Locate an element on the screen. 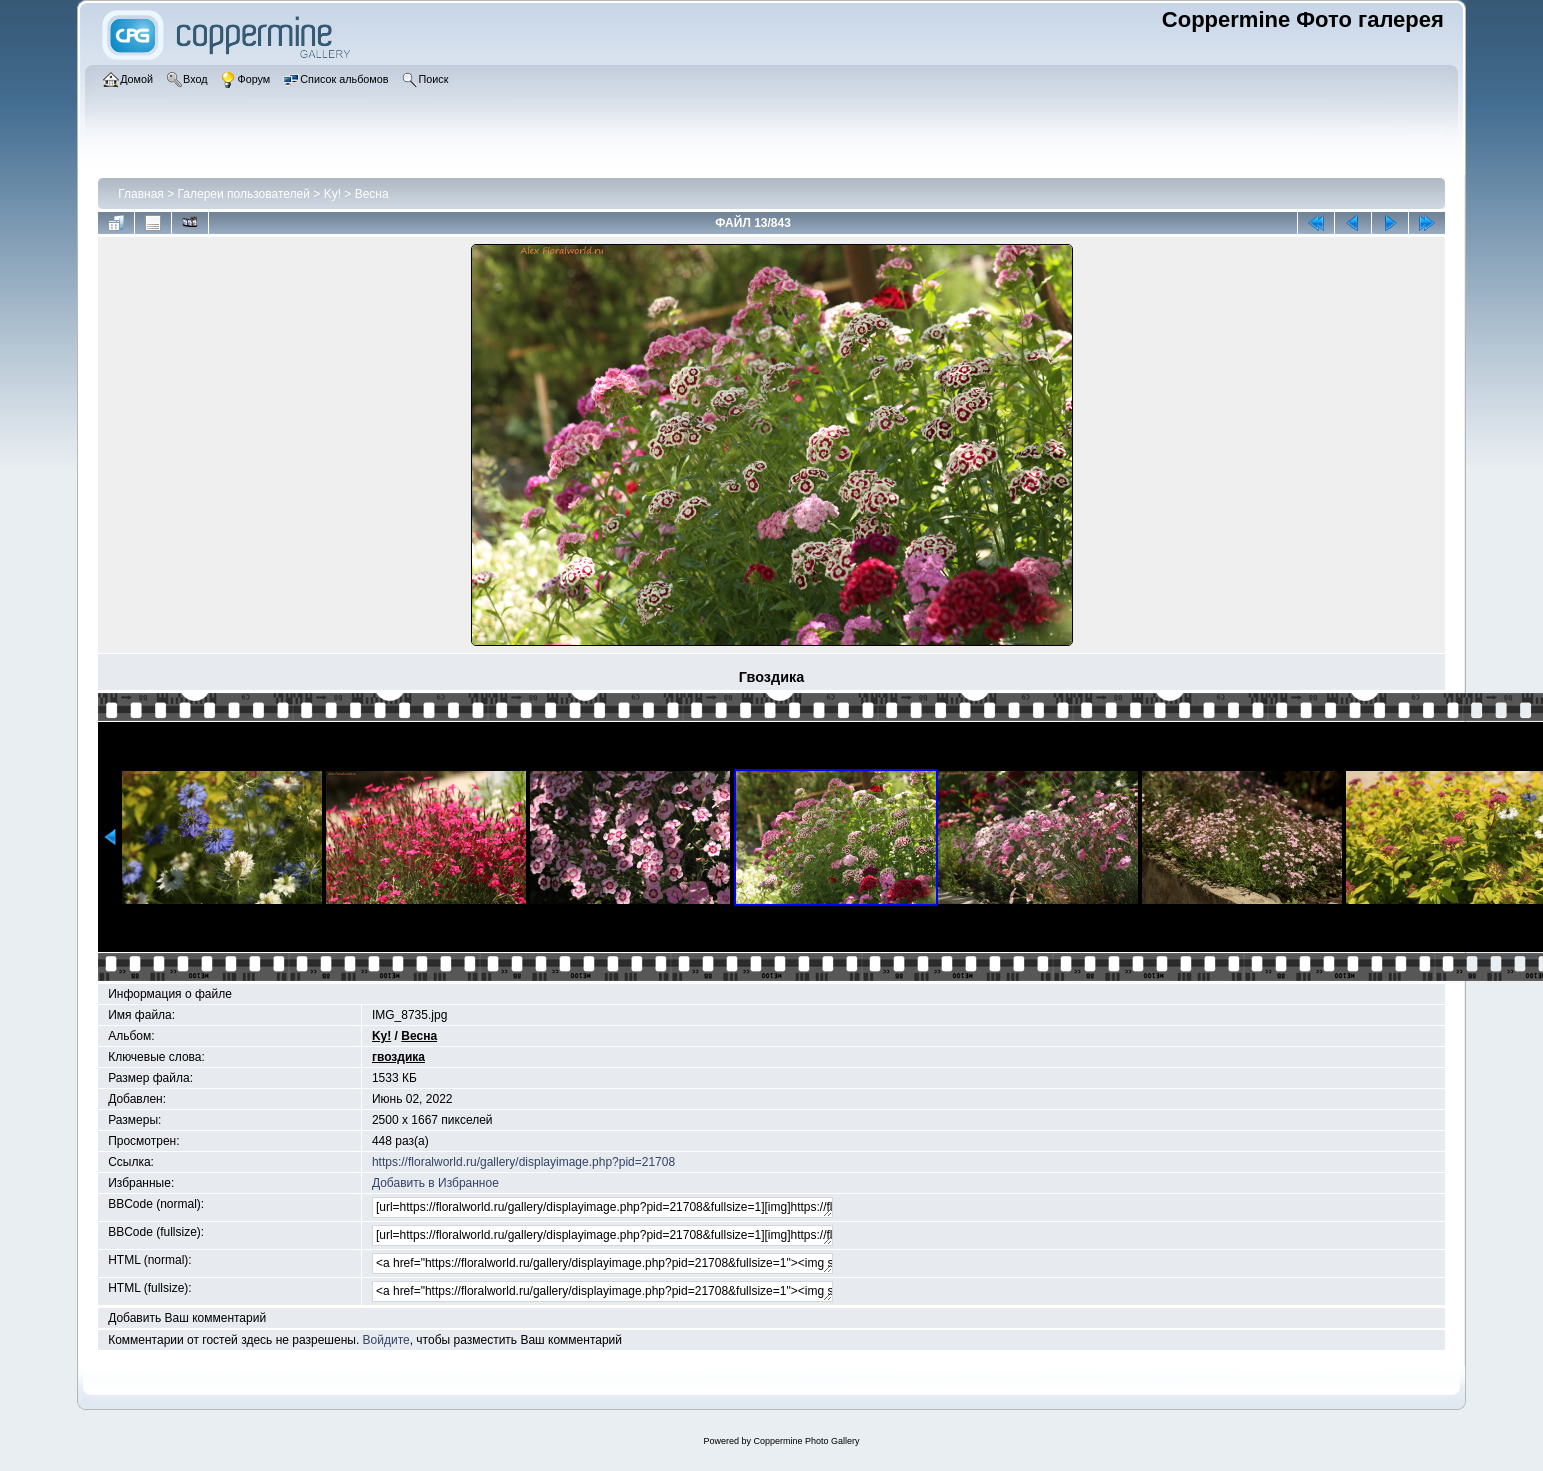 The image size is (1543, 1471). https://floralworld.ru/gallery/displayimage.php?pid=21708 is located at coordinates (523, 1162).